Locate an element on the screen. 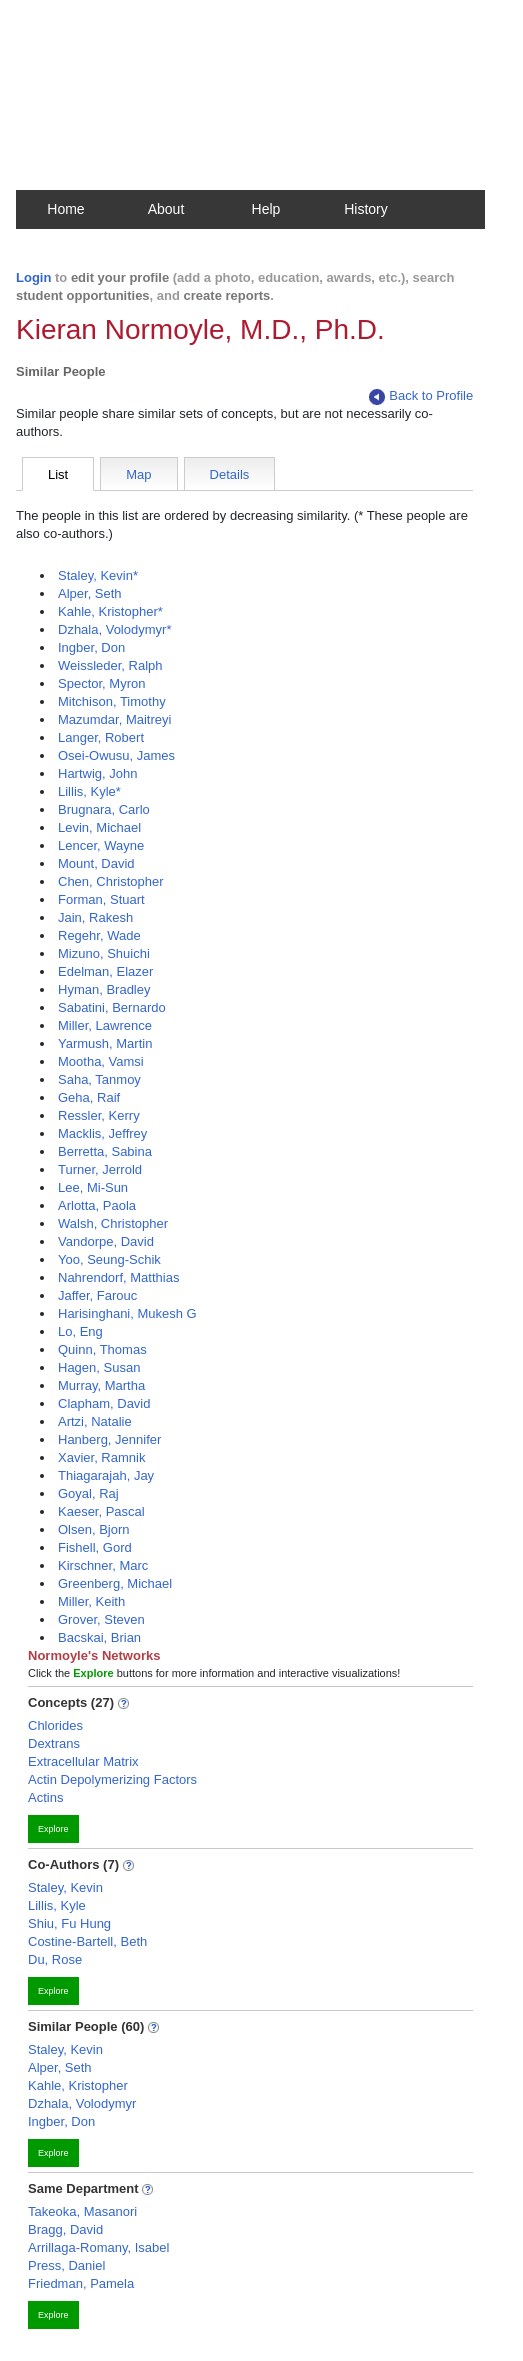  Hagen, Susan is located at coordinates (99, 1367).